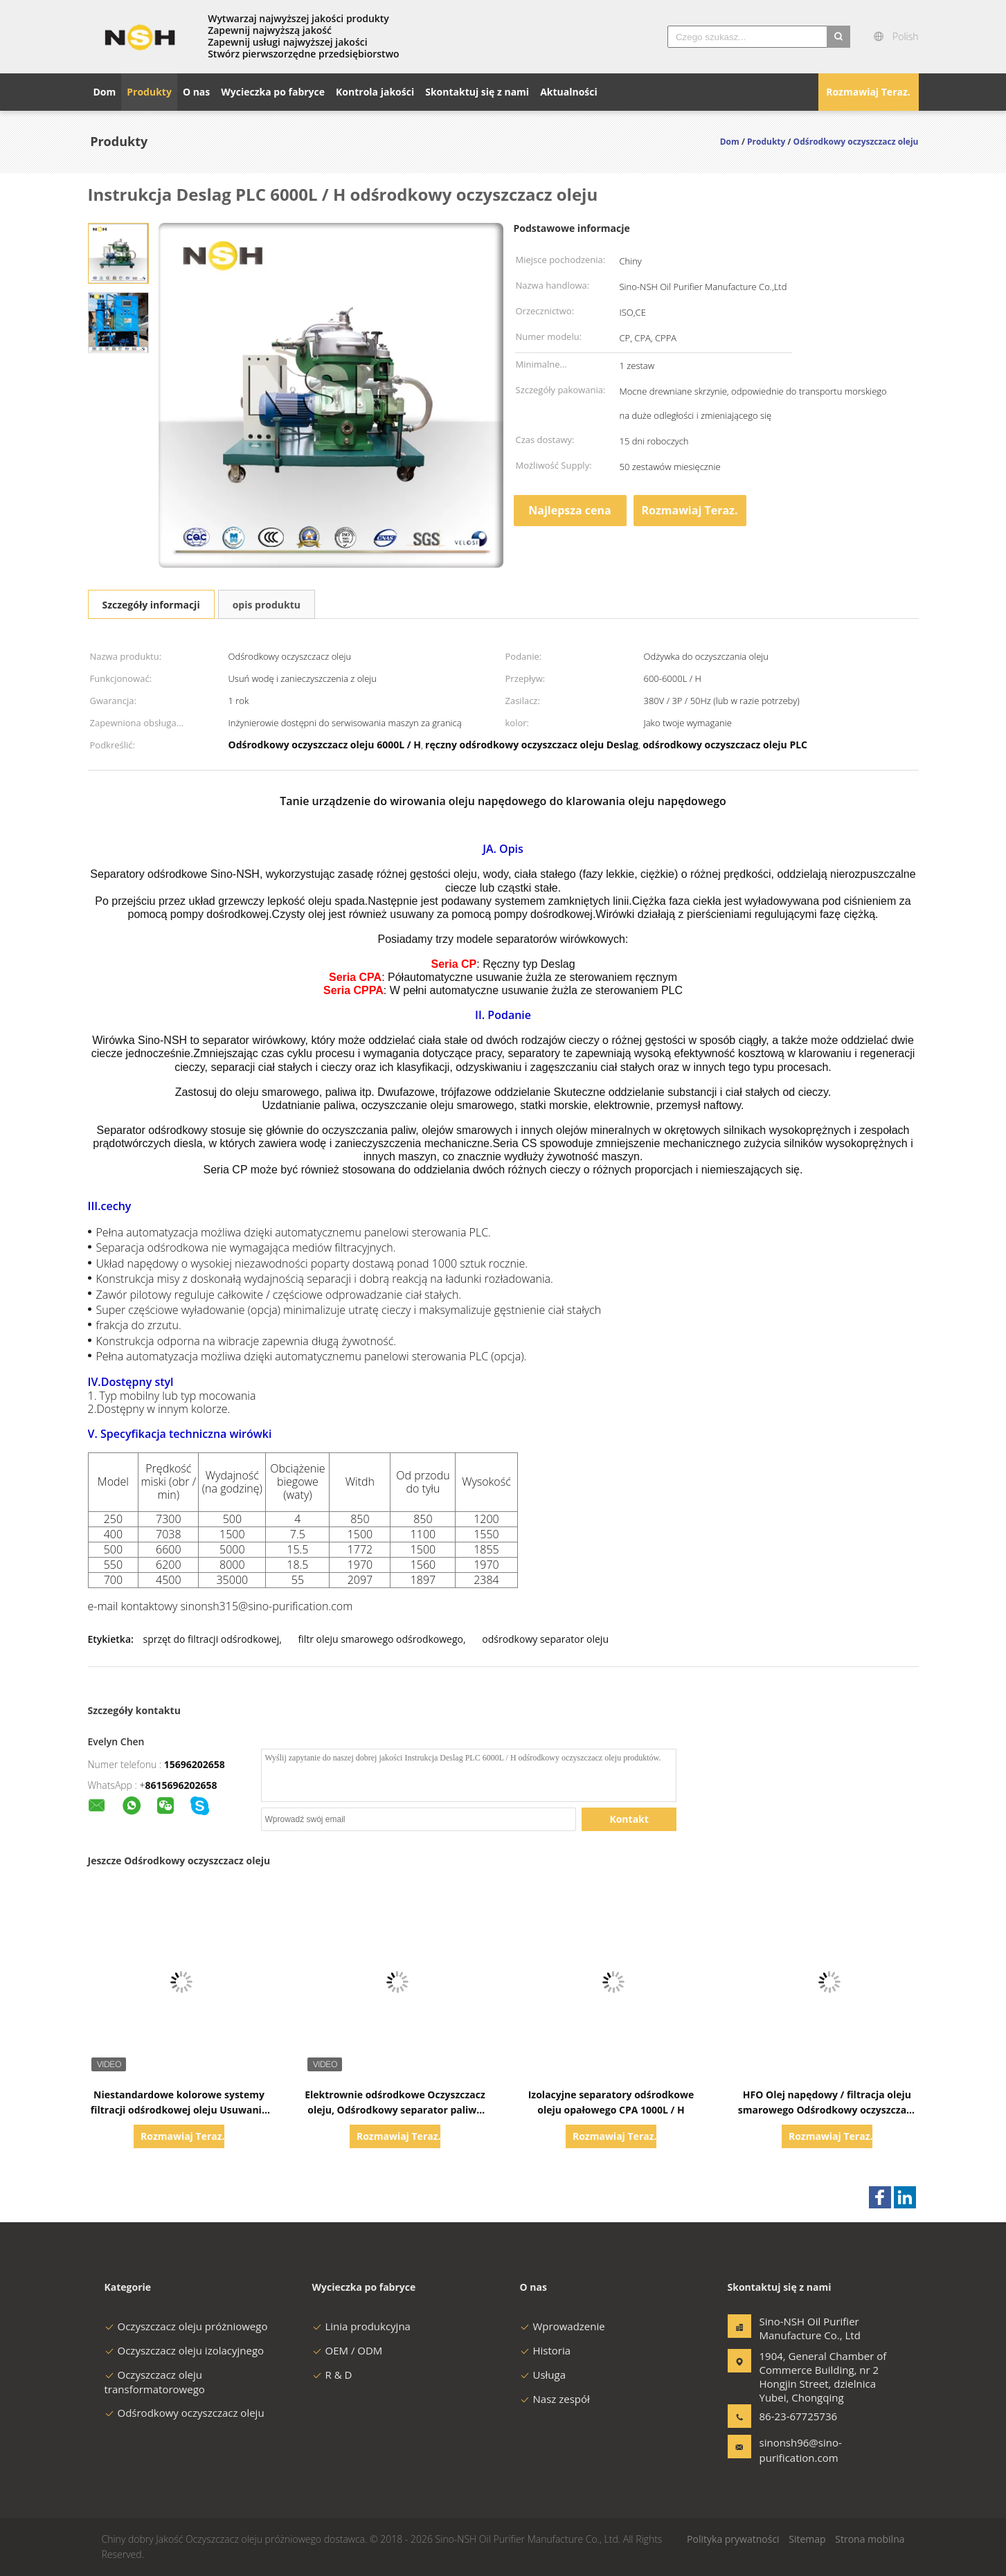  Describe the element at coordinates (194, 1764) in the screenshot. I see `15696202658` at that location.